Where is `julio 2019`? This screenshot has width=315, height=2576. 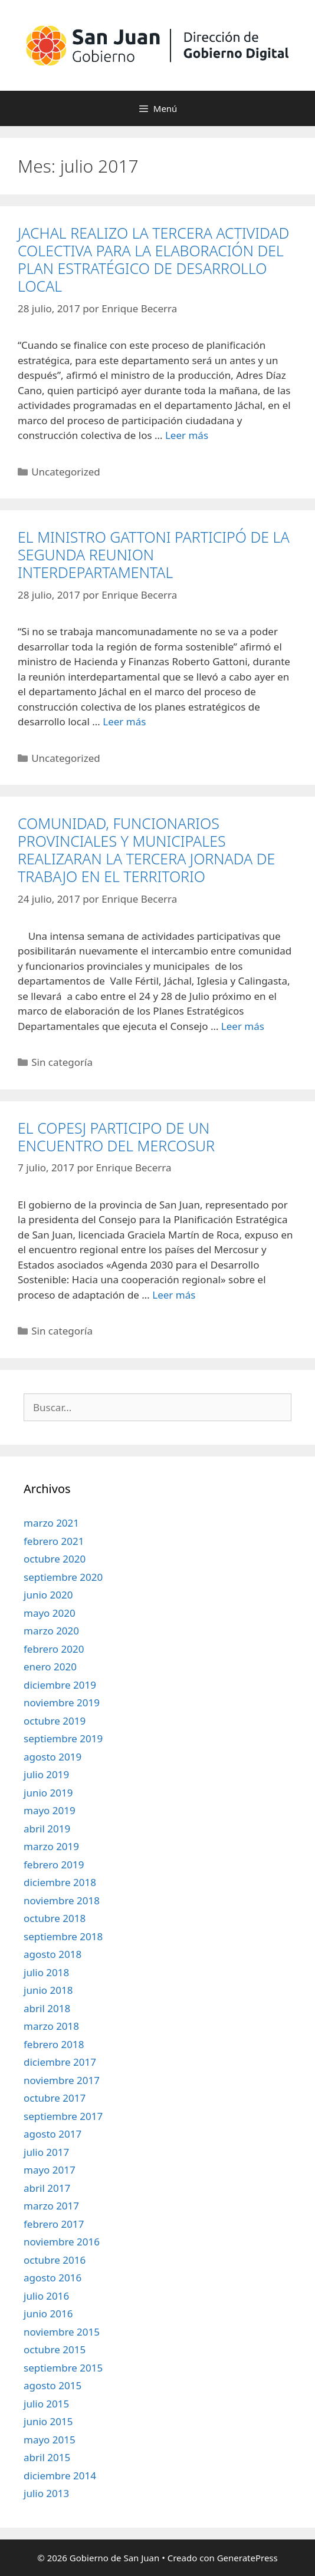 julio 2019 is located at coordinates (46, 1774).